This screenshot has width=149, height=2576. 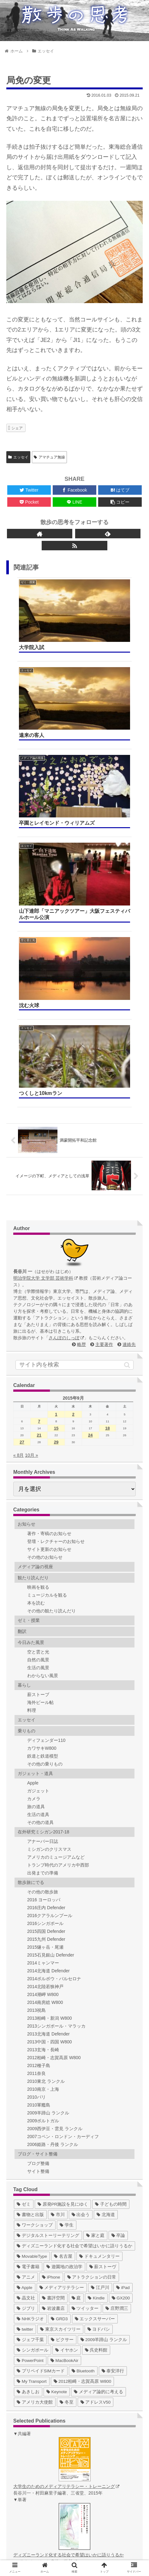 What do you see at coordinates (99, 1991) in the screenshot?
I see `[ヨドバシ (4個の項目)]` at bounding box center [99, 1991].